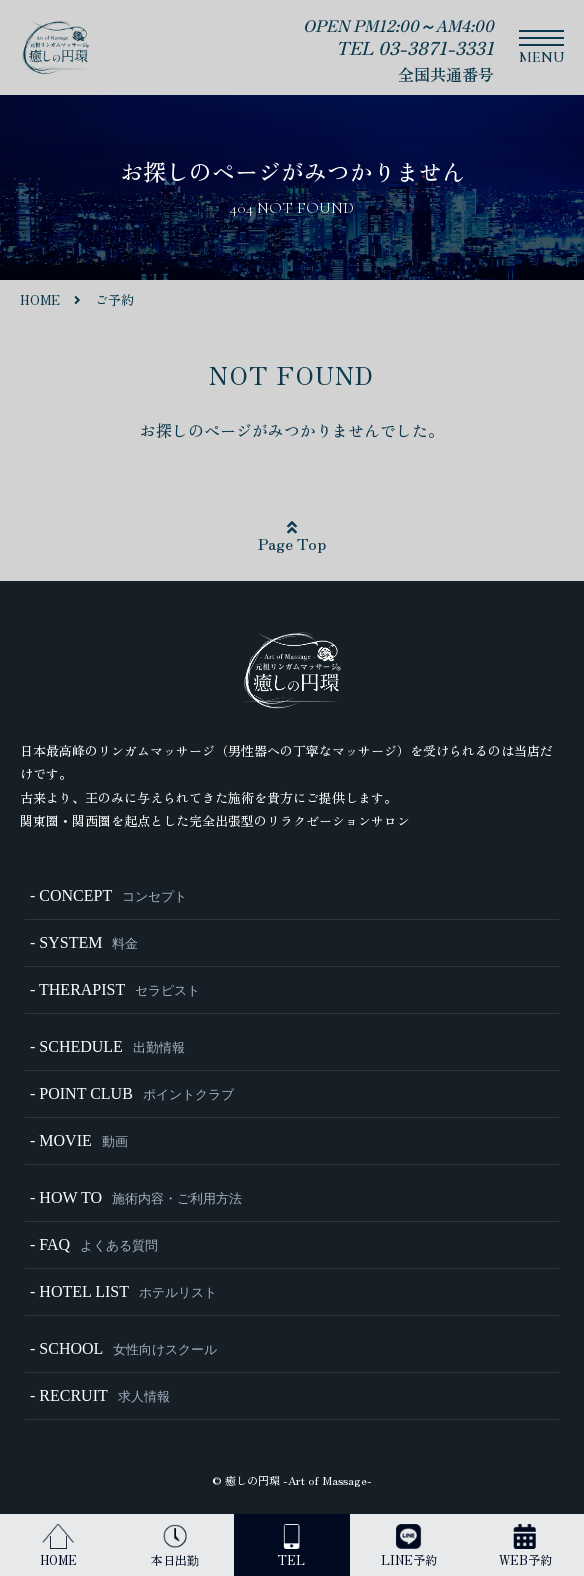 The height and width of the screenshot is (1576, 584). What do you see at coordinates (58, 1546) in the screenshot?
I see `HOME` at bounding box center [58, 1546].